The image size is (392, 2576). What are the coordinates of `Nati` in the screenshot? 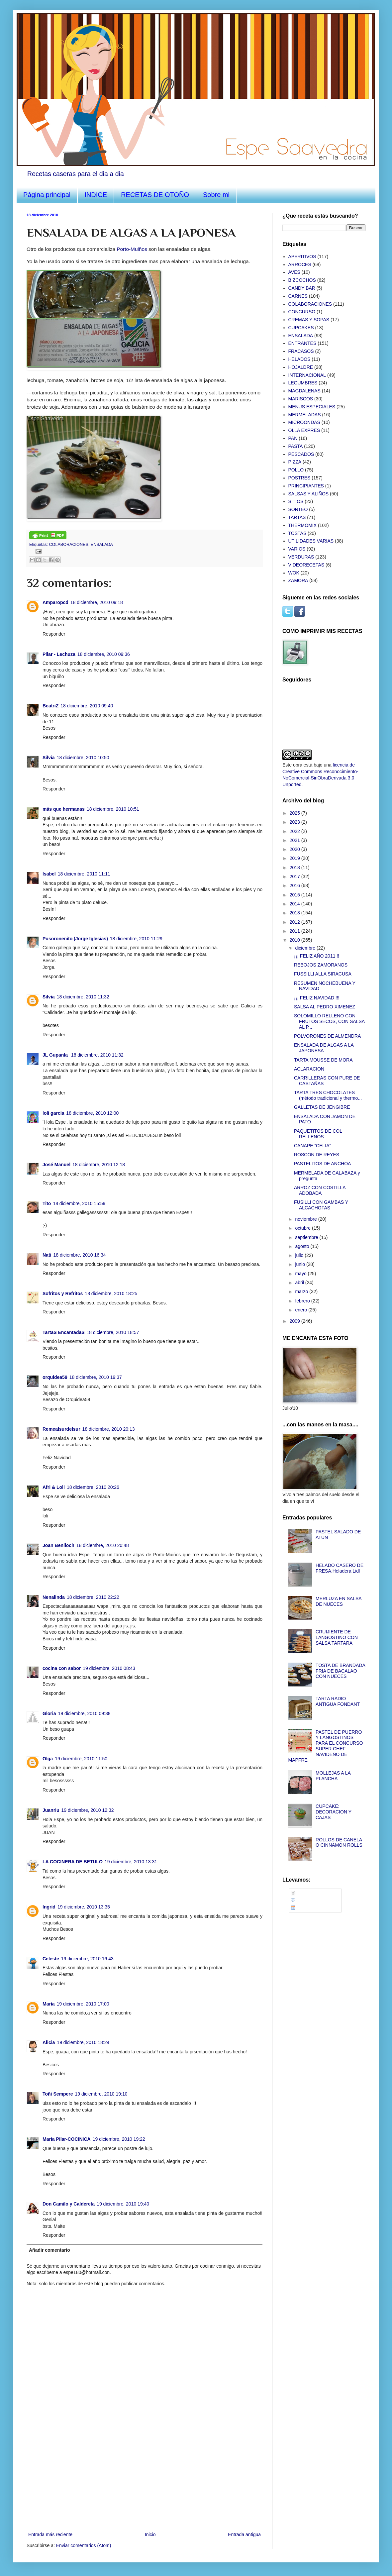 It's located at (47, 1255).